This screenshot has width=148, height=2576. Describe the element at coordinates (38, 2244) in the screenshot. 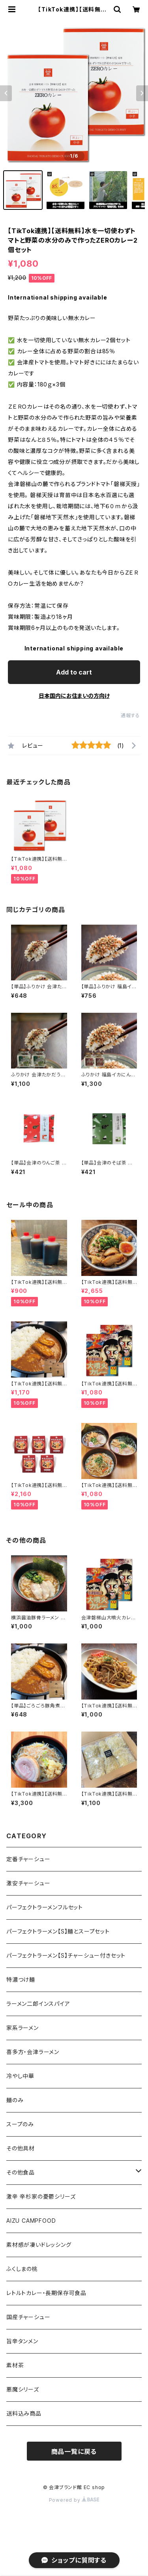

I see `素材感が凄いドレッシング` at that location.